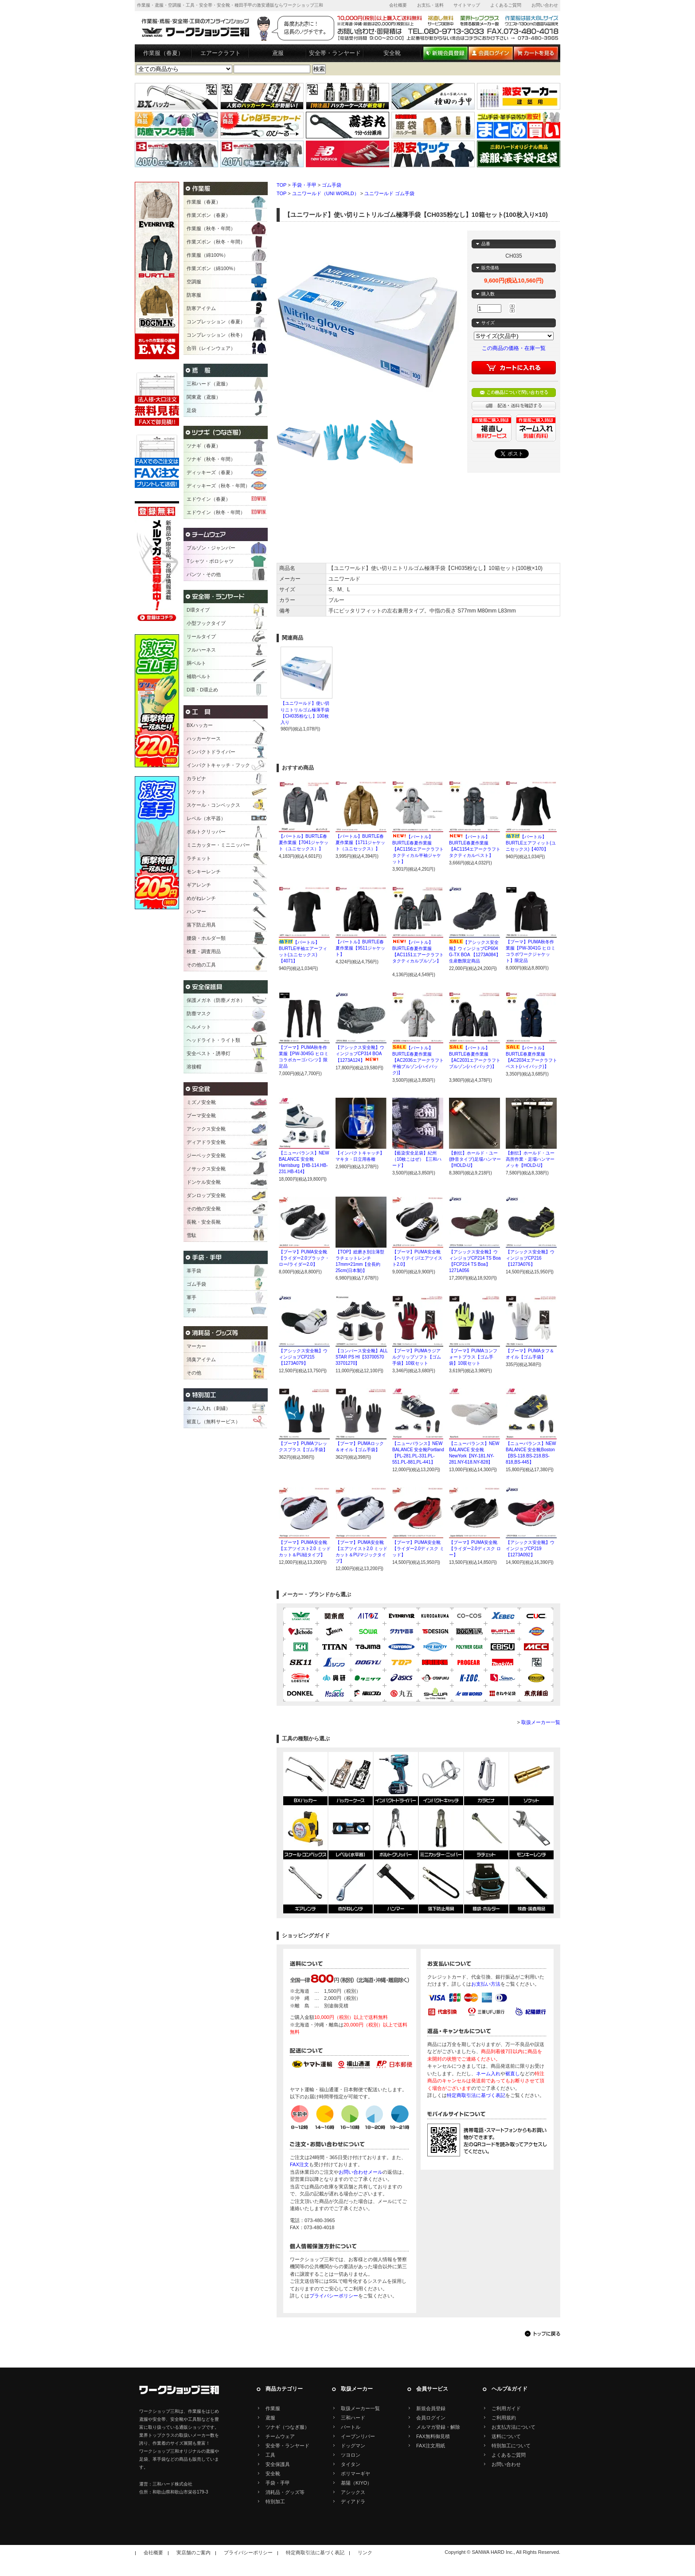 The height and width of the screenshot is (2576, 695). Describe the element at coordinates (204, 1222) in the screenshot. I see `長靴・安全長靴` at that location.